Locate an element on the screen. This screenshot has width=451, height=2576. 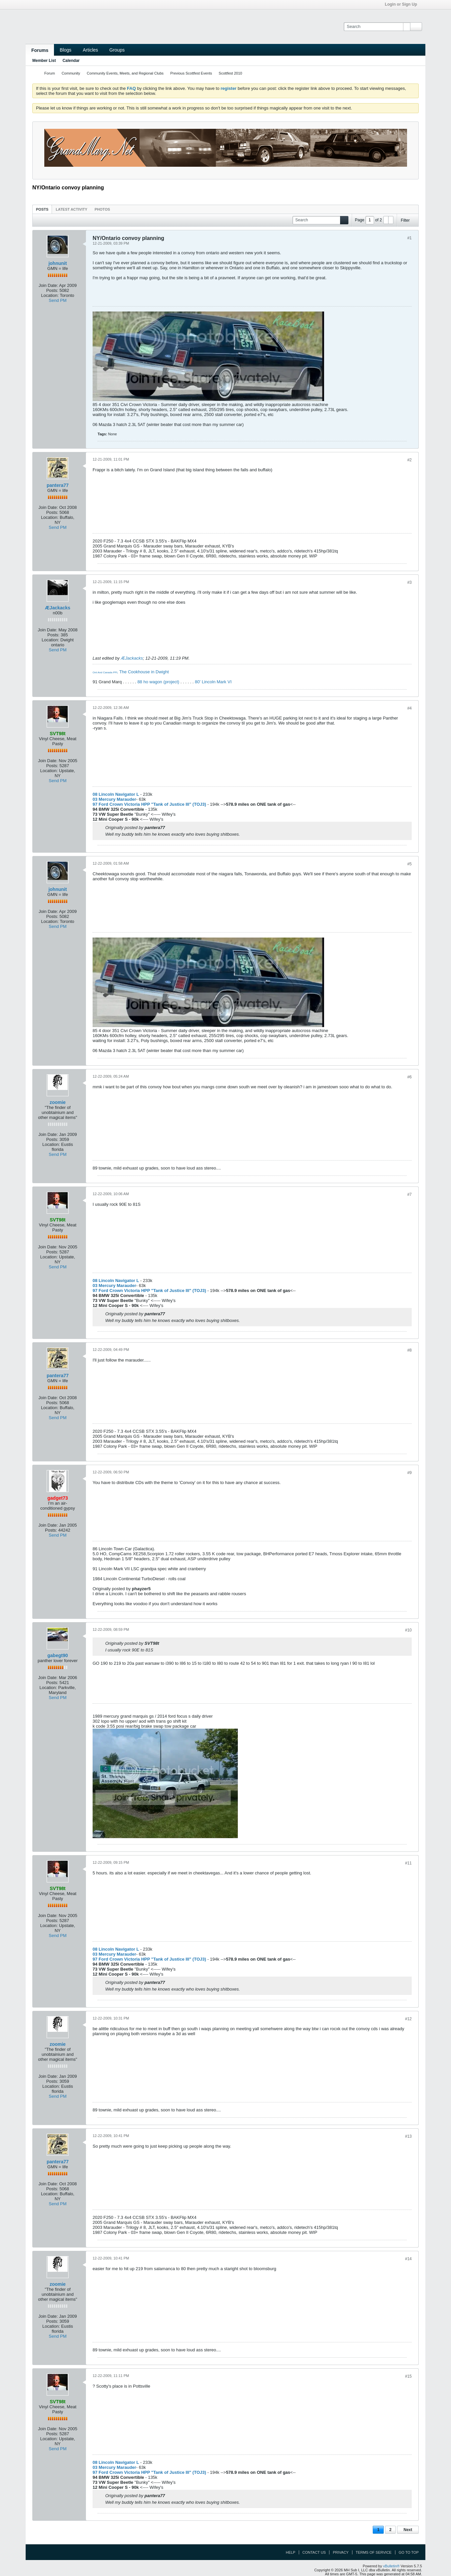
08 Lincoln Navigator L is located at coordinates (116, 794).